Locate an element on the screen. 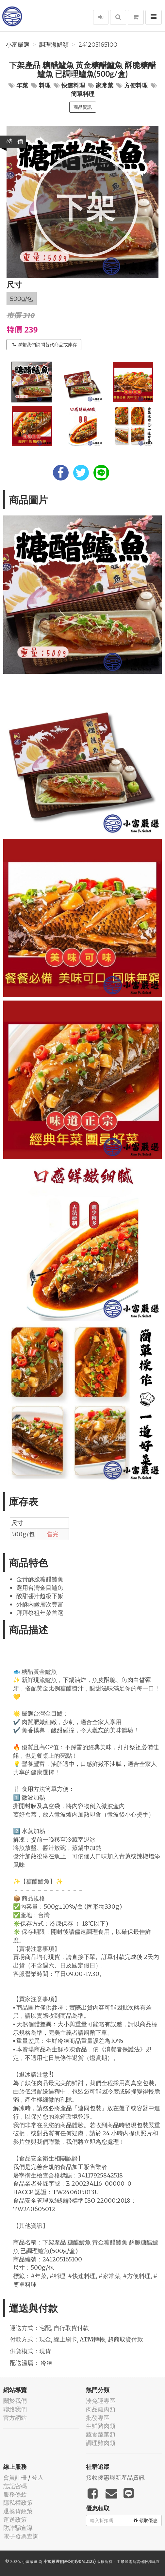  聯絡我們 is located at coordinates (15, 2409).